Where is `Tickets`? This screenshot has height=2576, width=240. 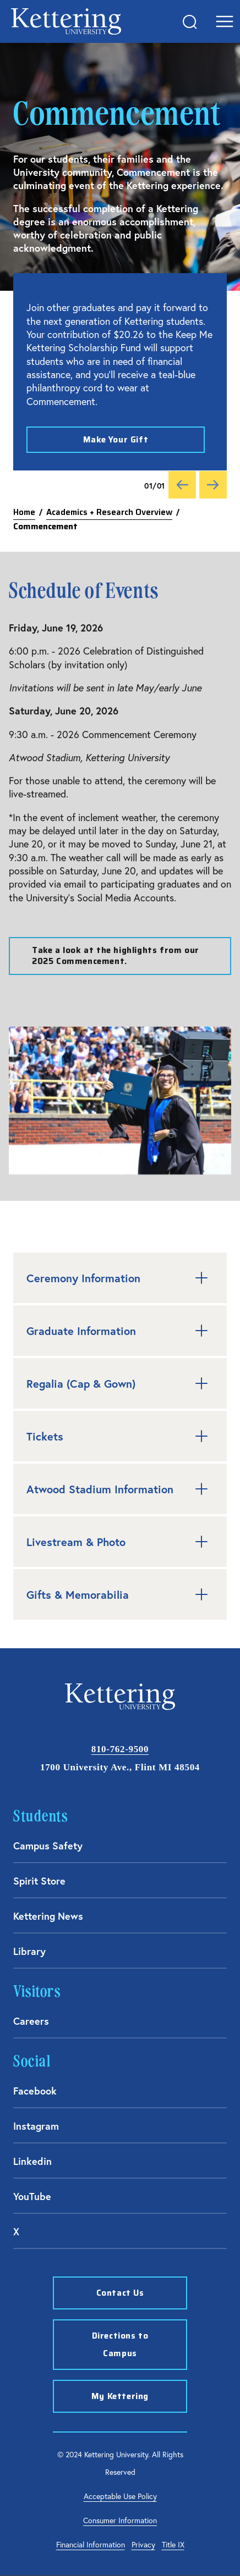 Tickets is located at coordinates (120, 1436).